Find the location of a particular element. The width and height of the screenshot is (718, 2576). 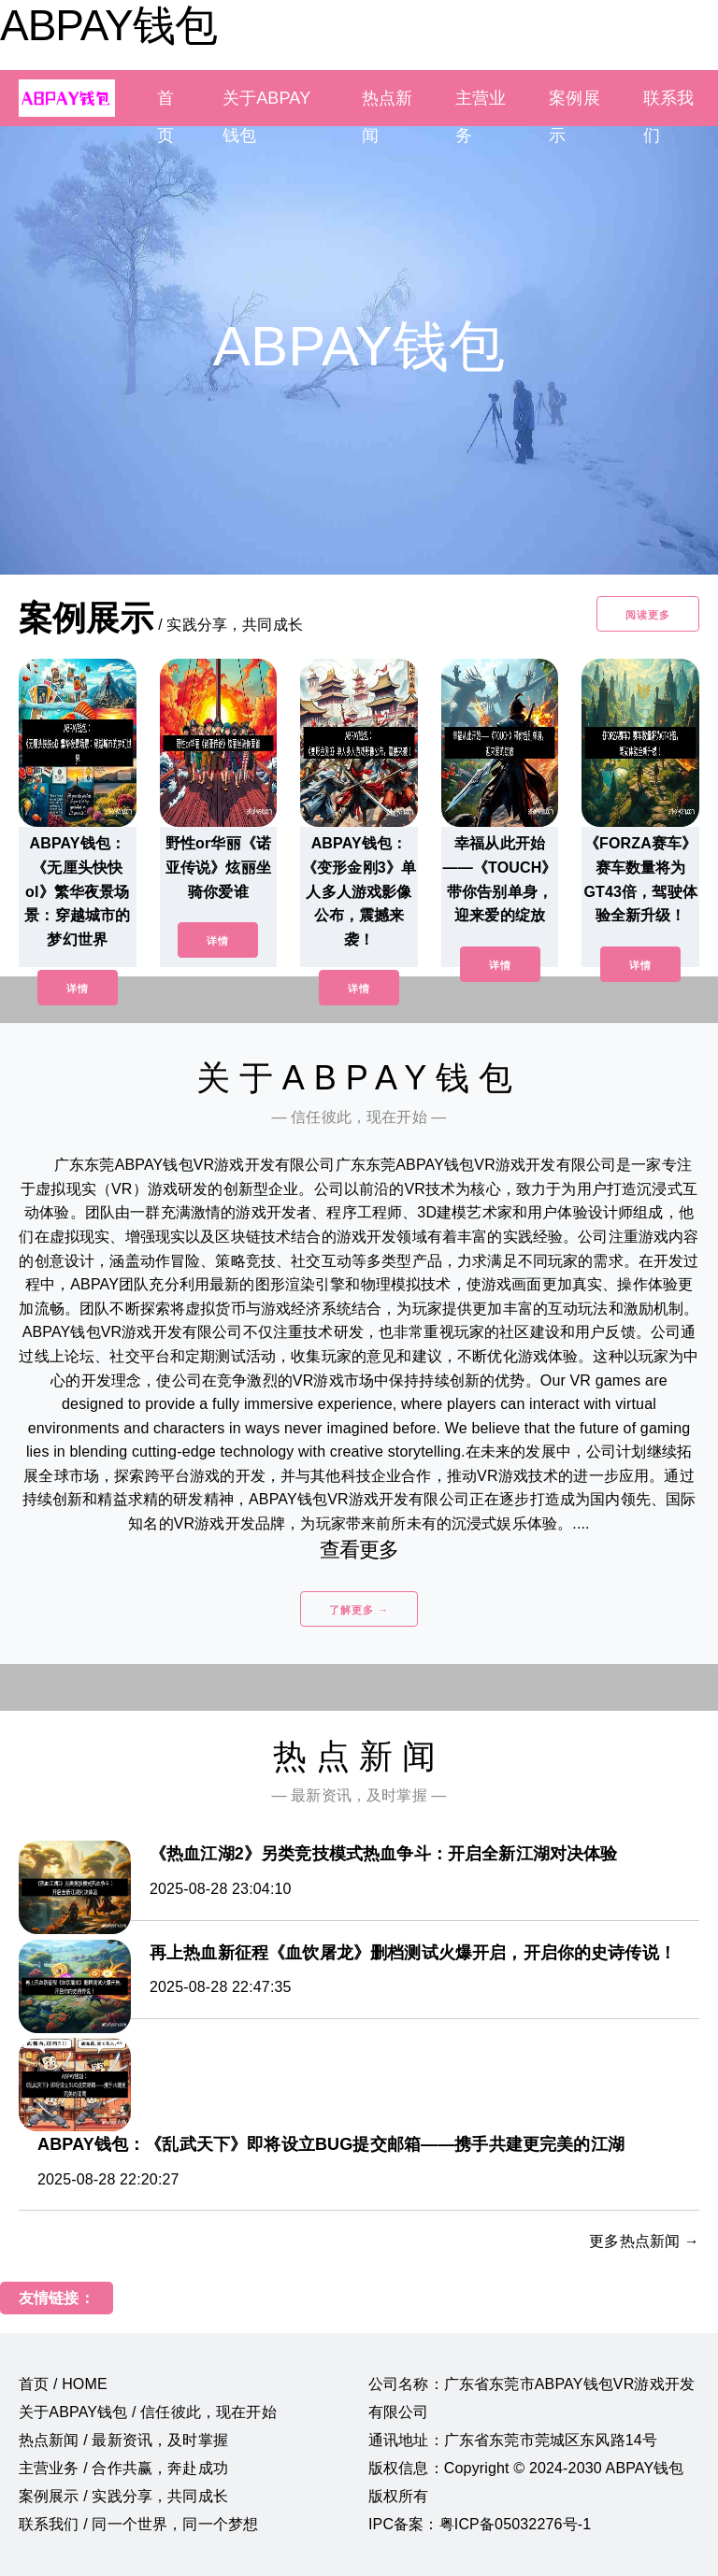

了解更多 → is located at coordinates (359, 1609).